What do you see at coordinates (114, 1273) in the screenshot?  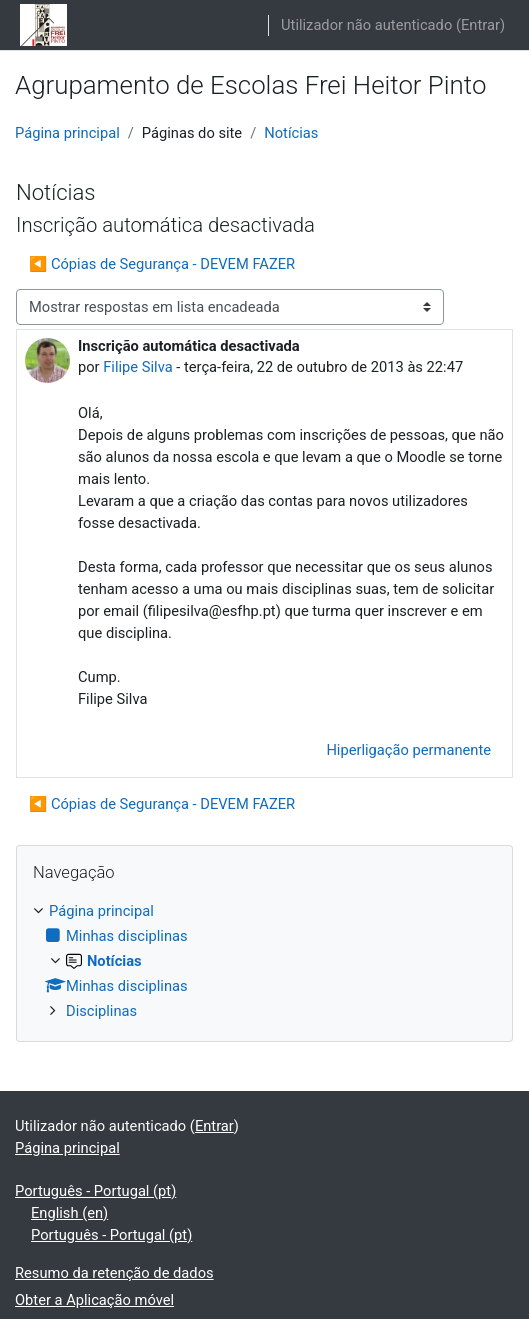 I see `Resumo da retenção de dados` at bounding box center [114, 1273].